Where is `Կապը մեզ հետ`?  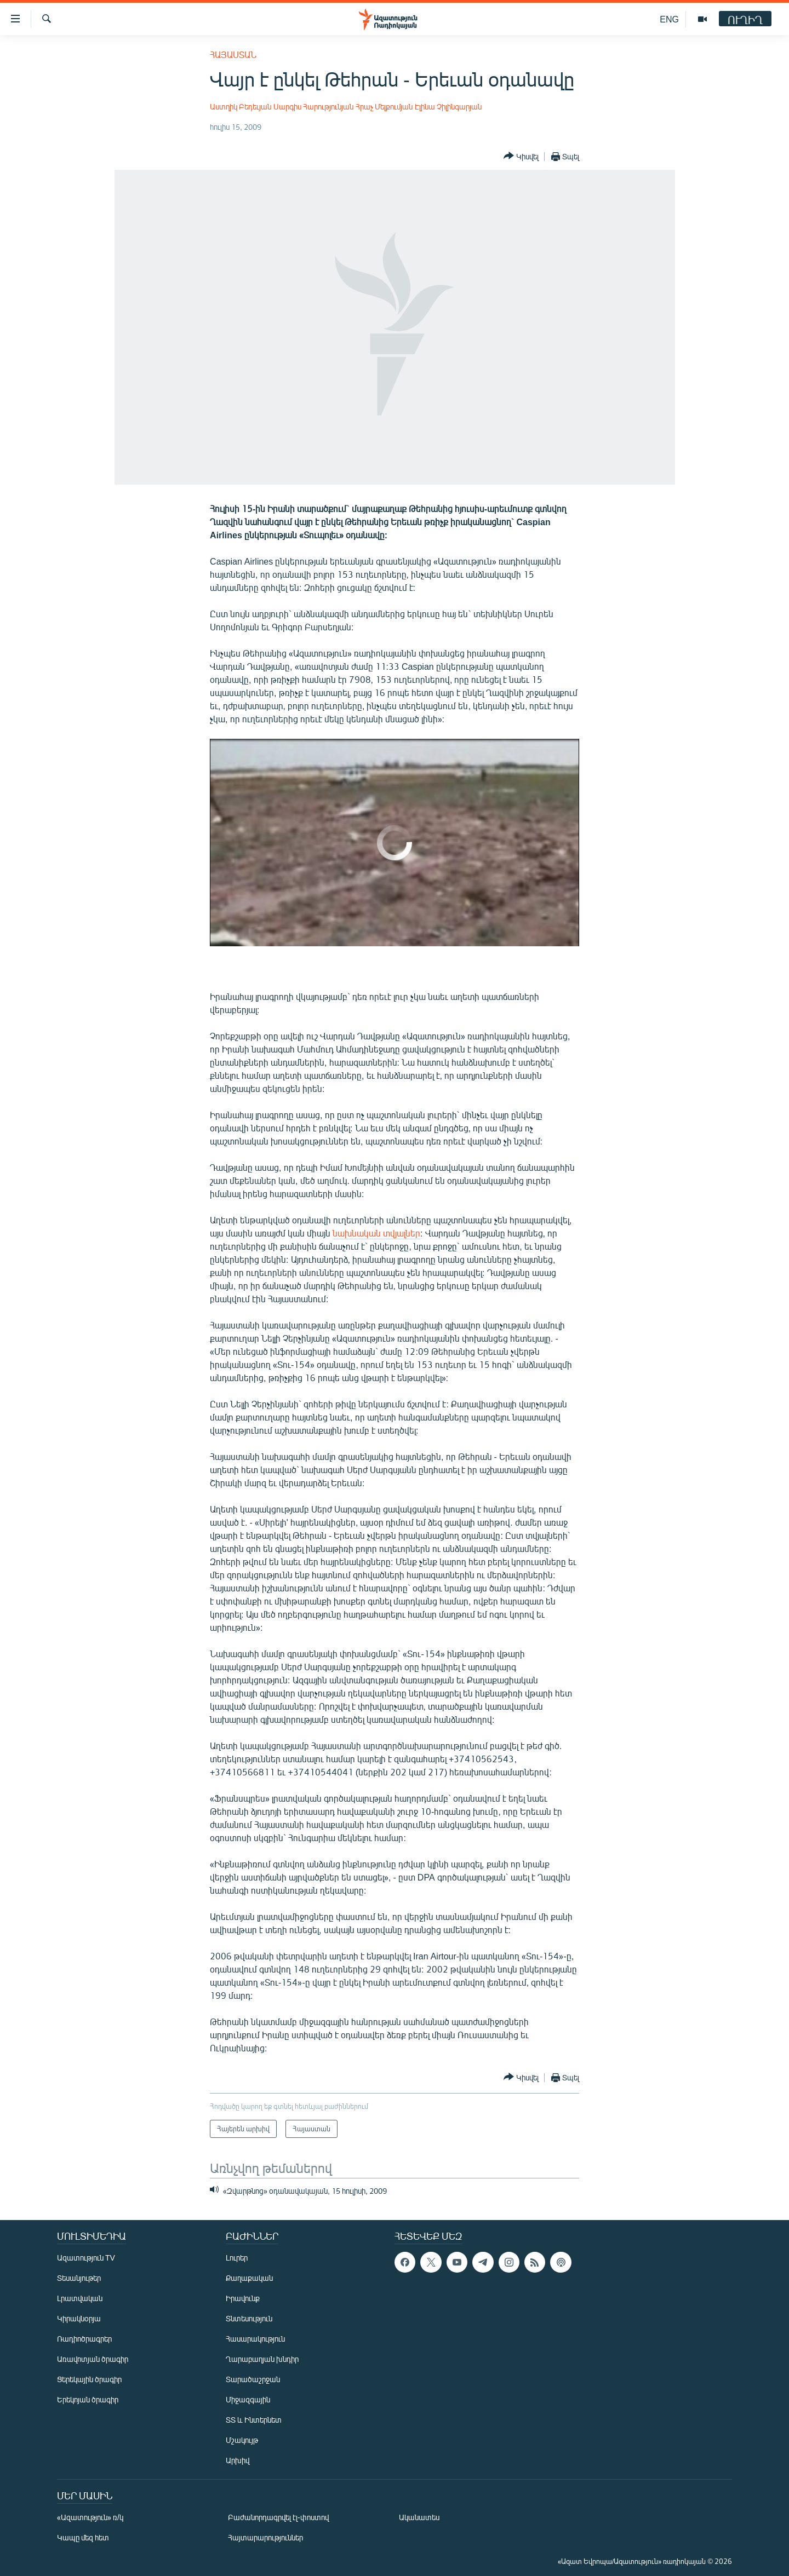
Կապը մեզ հետ is located at coordinates (83, 2537).